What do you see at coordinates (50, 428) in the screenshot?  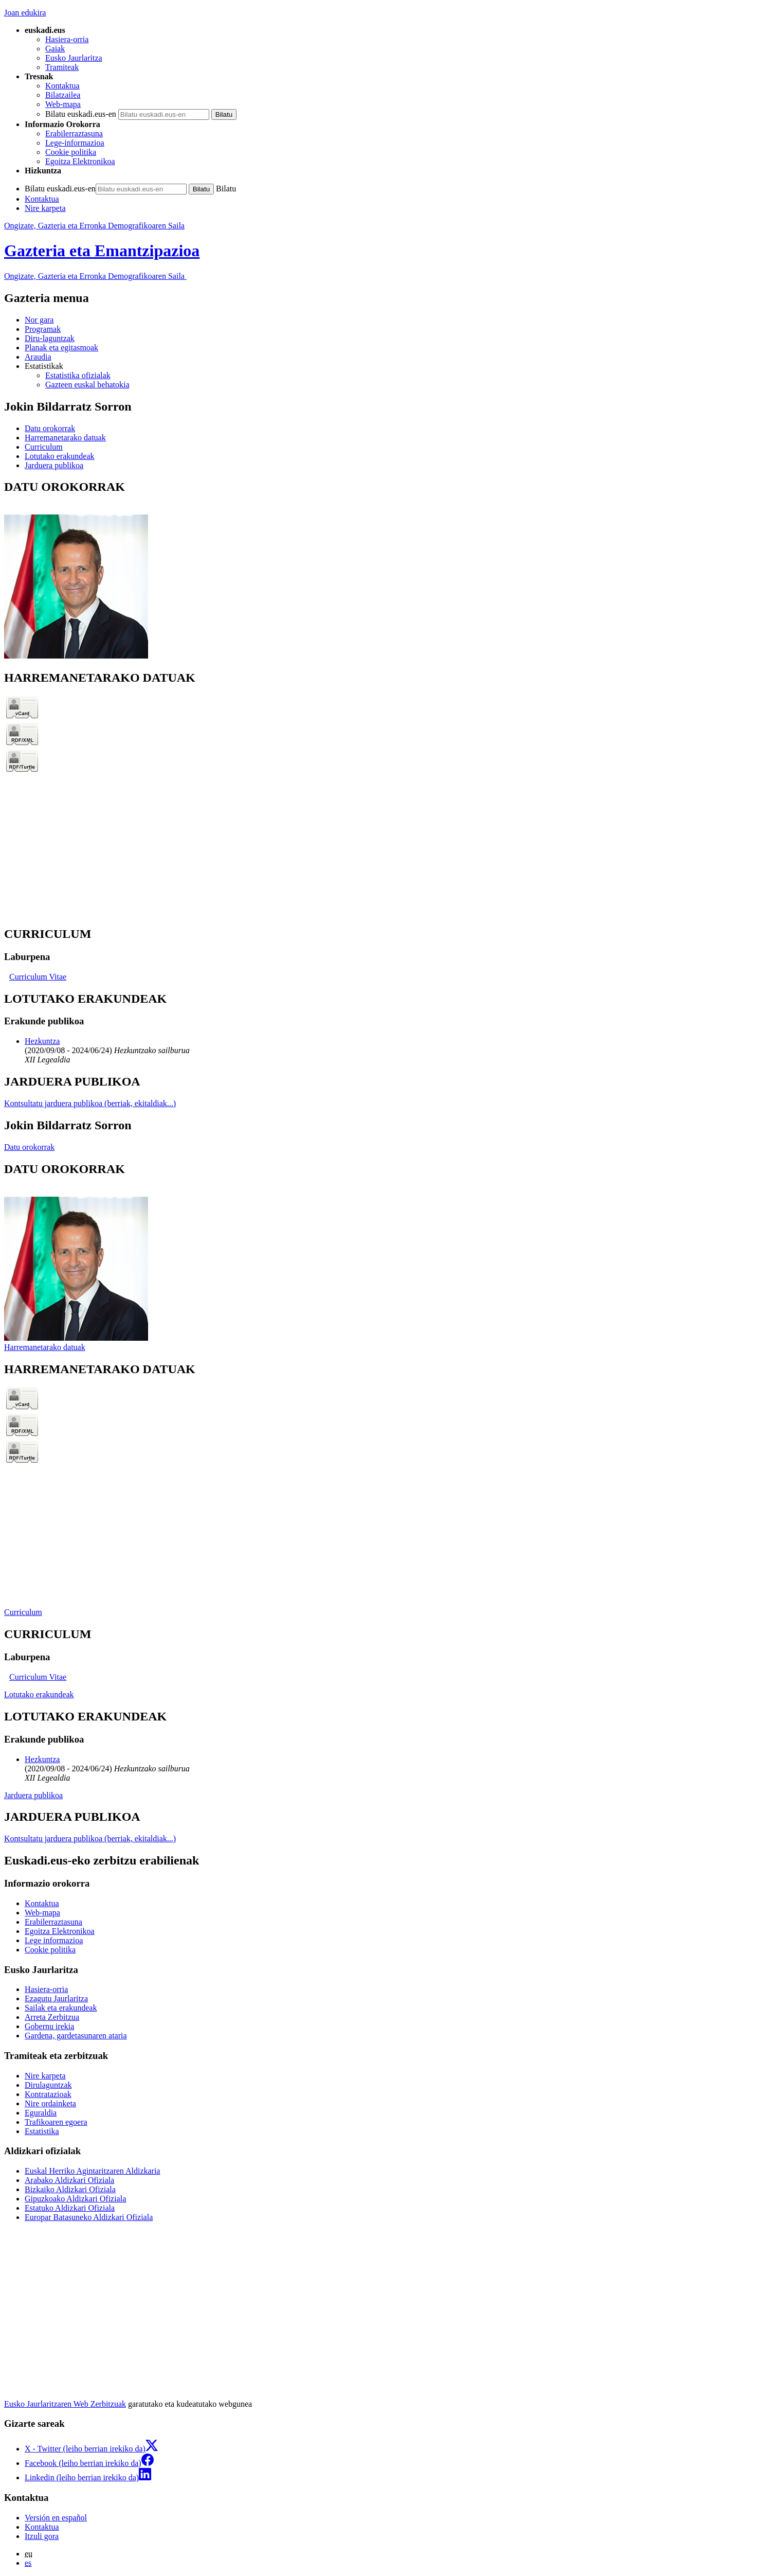 I see `Datu orokorrak [button]` at bounding box center [50, 428].